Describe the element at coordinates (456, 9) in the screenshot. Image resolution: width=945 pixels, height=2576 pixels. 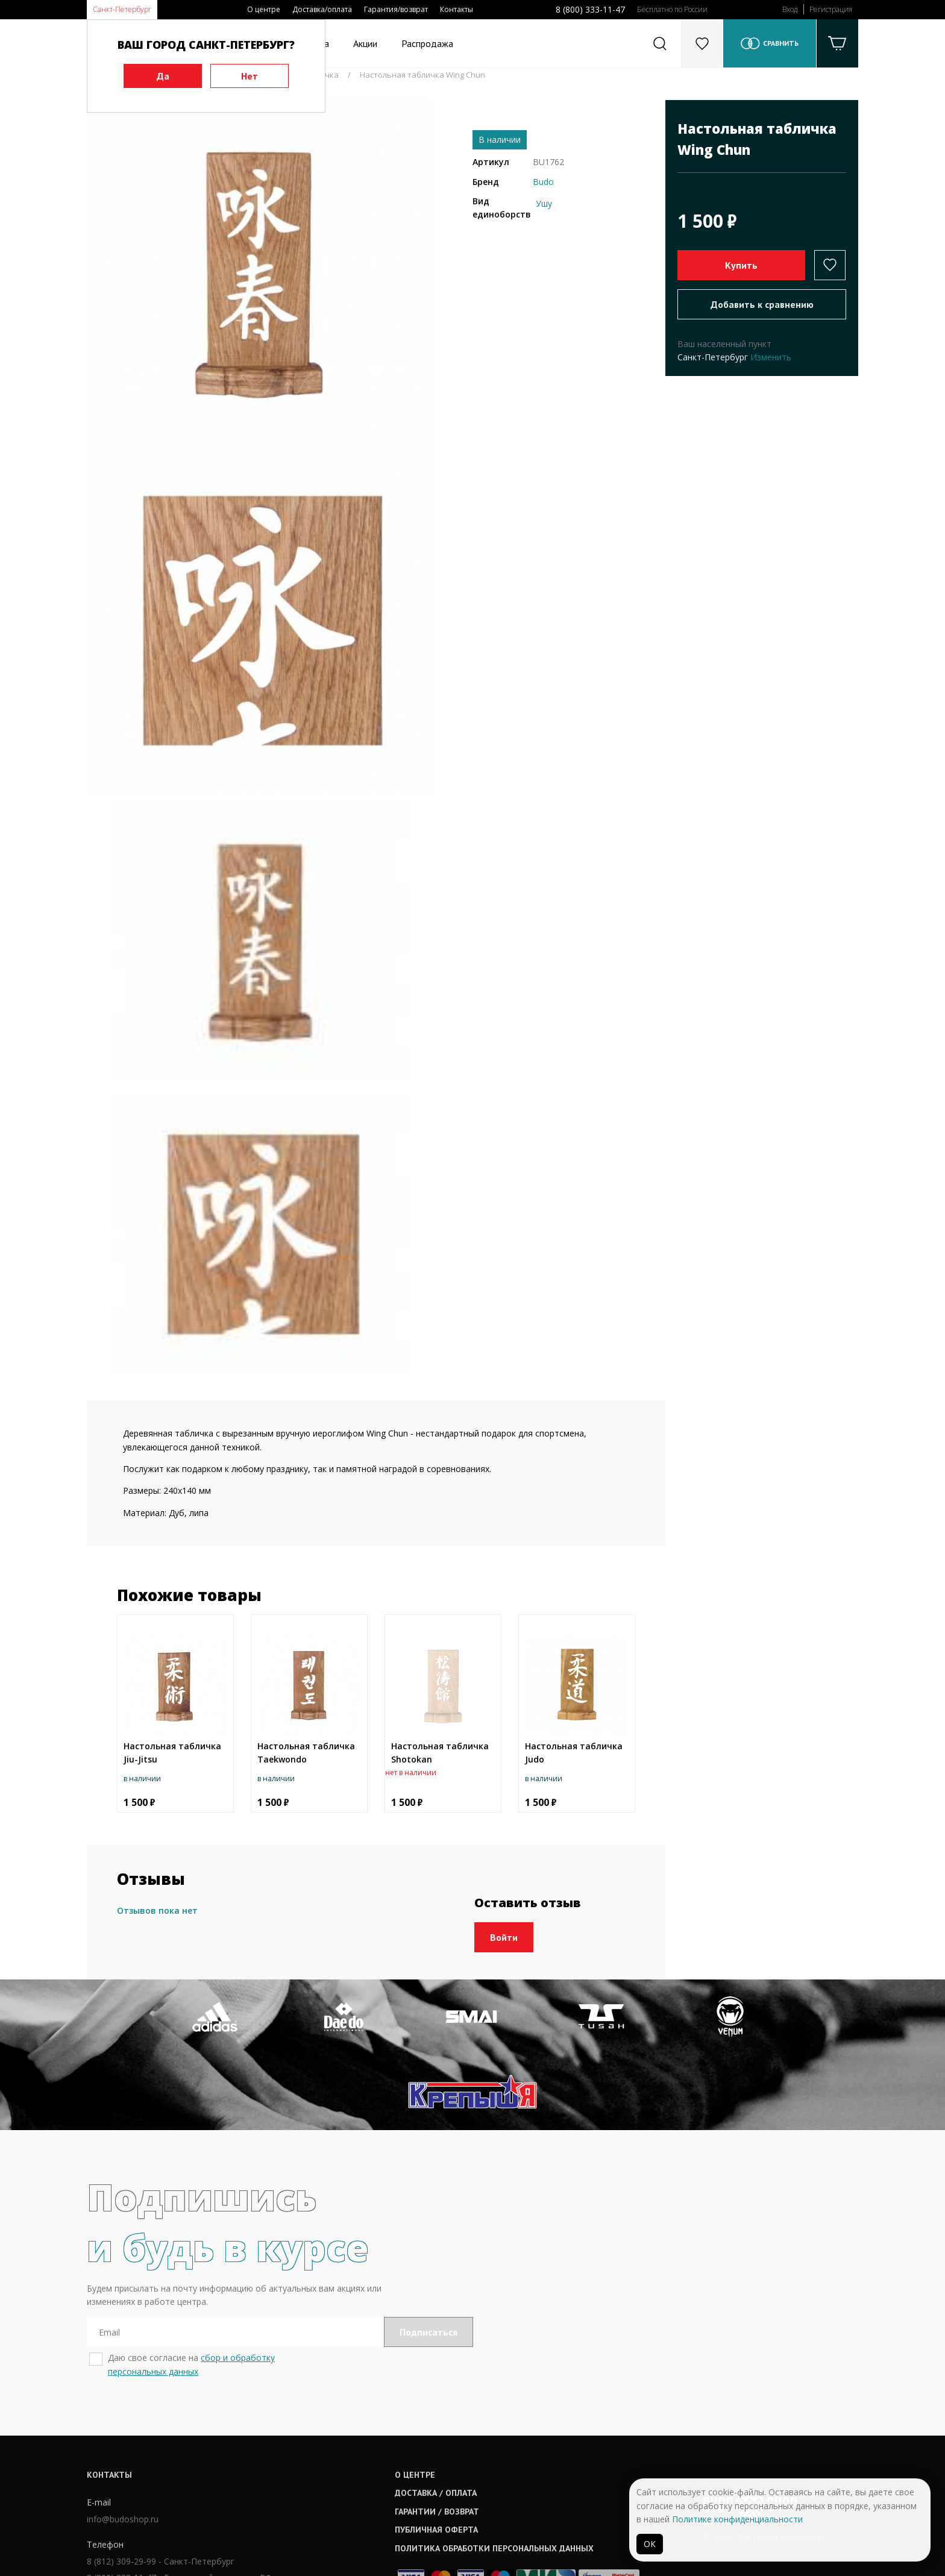
I see `Контакты` at that location.